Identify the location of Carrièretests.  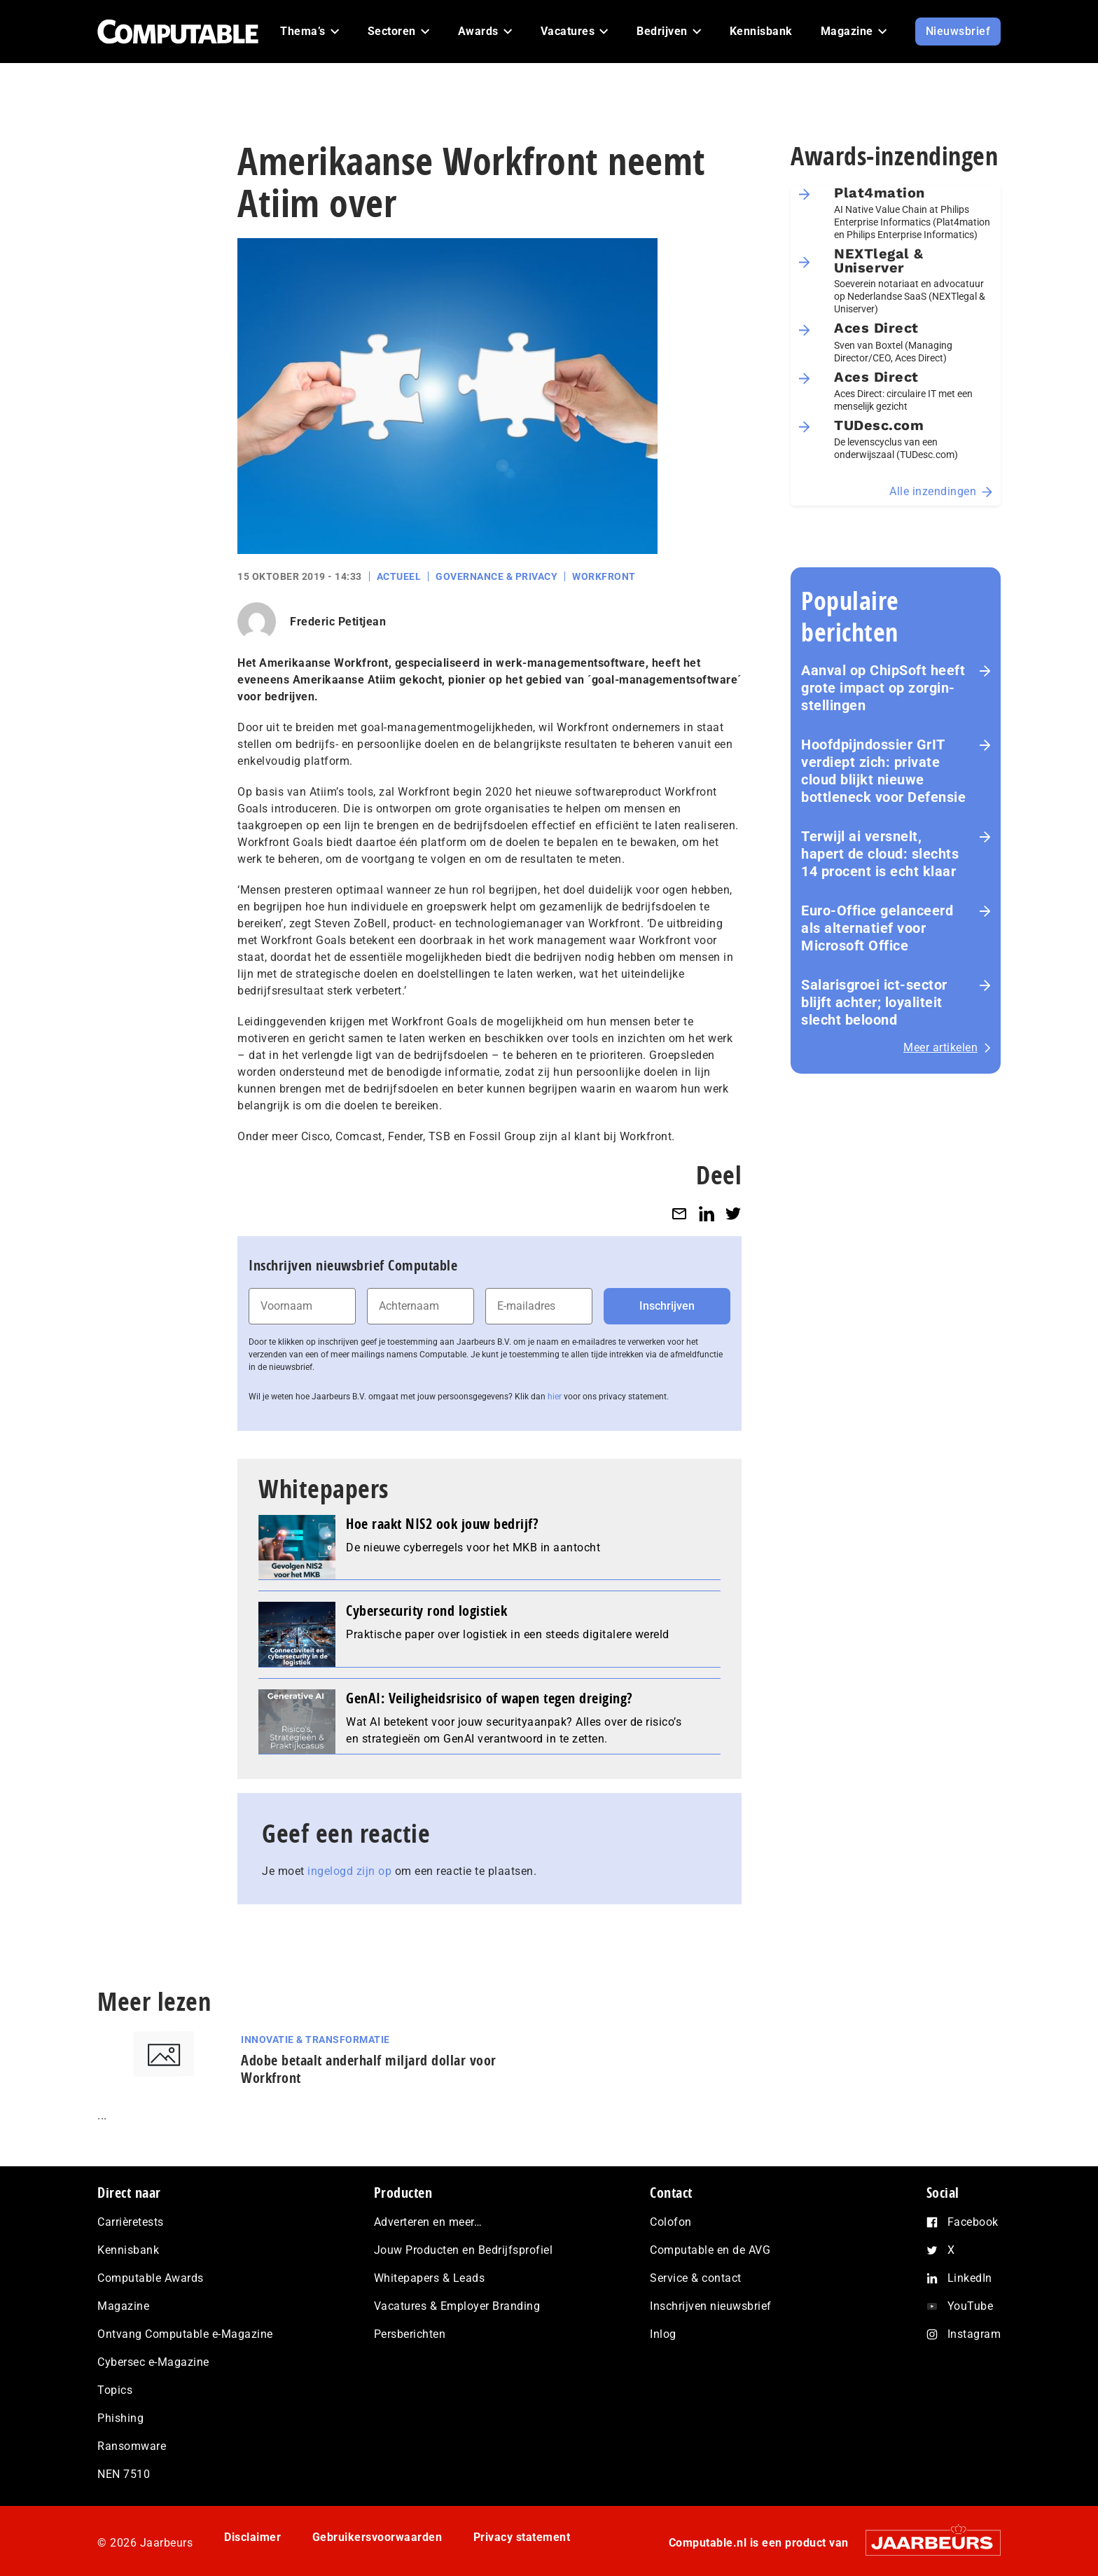
(130, 2222).